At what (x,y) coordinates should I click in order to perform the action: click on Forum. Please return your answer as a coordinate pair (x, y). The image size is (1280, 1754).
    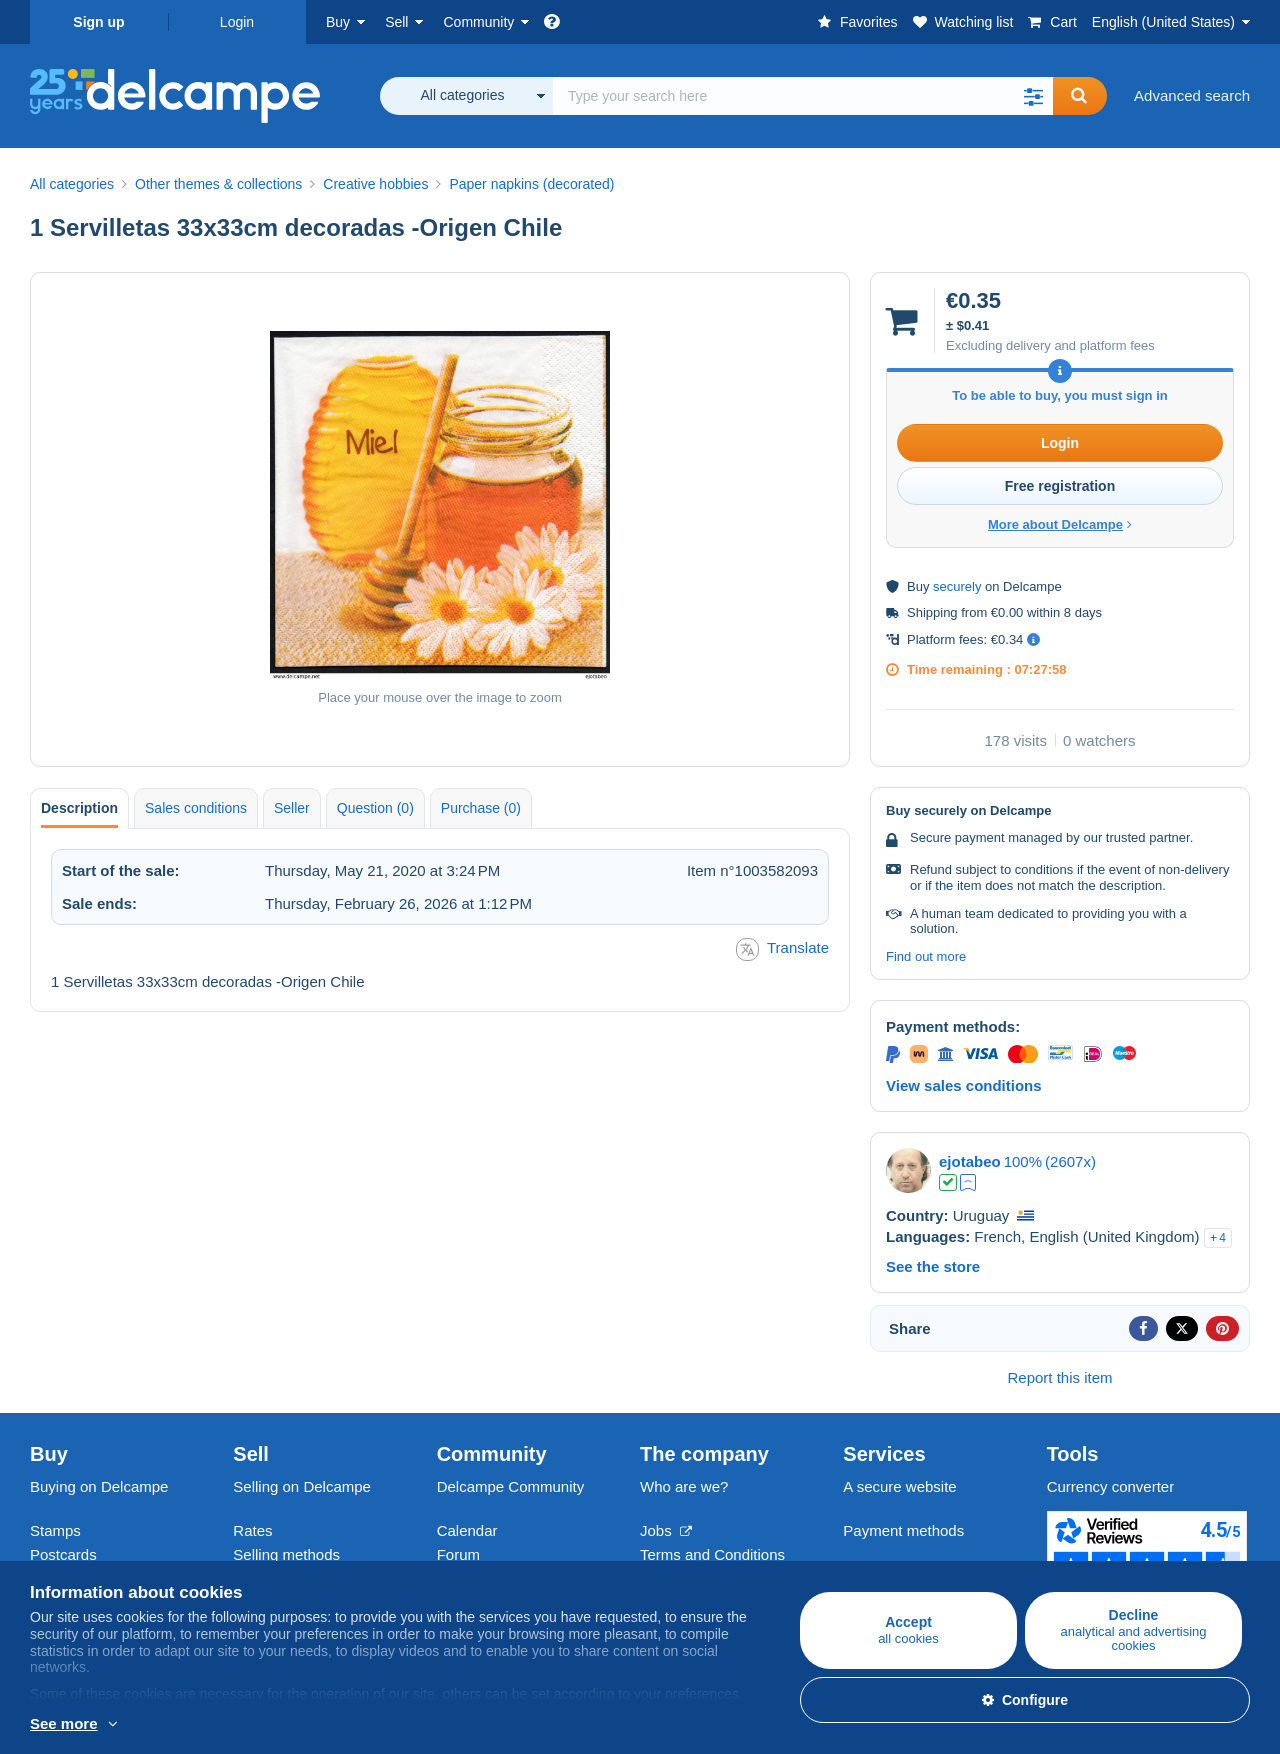
    Looking at the image, I should click on (458, 1554).